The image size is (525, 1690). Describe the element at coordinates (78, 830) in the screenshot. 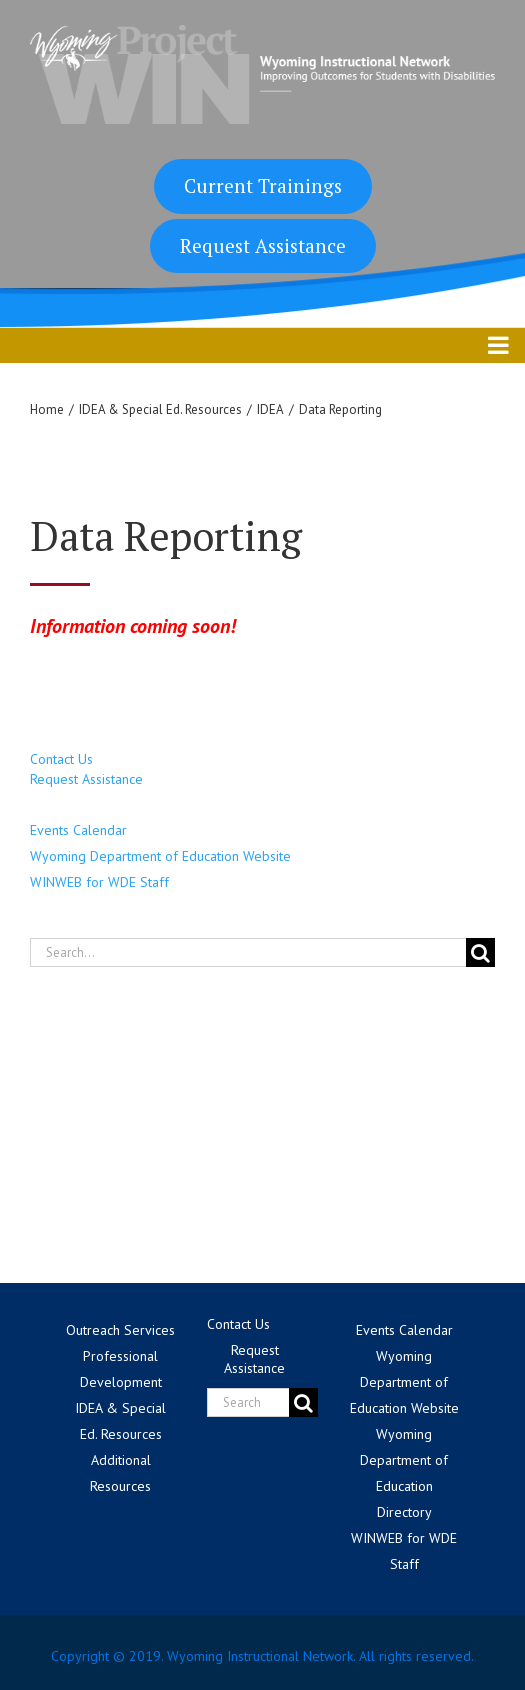

I see `Events Calendar` at that location.